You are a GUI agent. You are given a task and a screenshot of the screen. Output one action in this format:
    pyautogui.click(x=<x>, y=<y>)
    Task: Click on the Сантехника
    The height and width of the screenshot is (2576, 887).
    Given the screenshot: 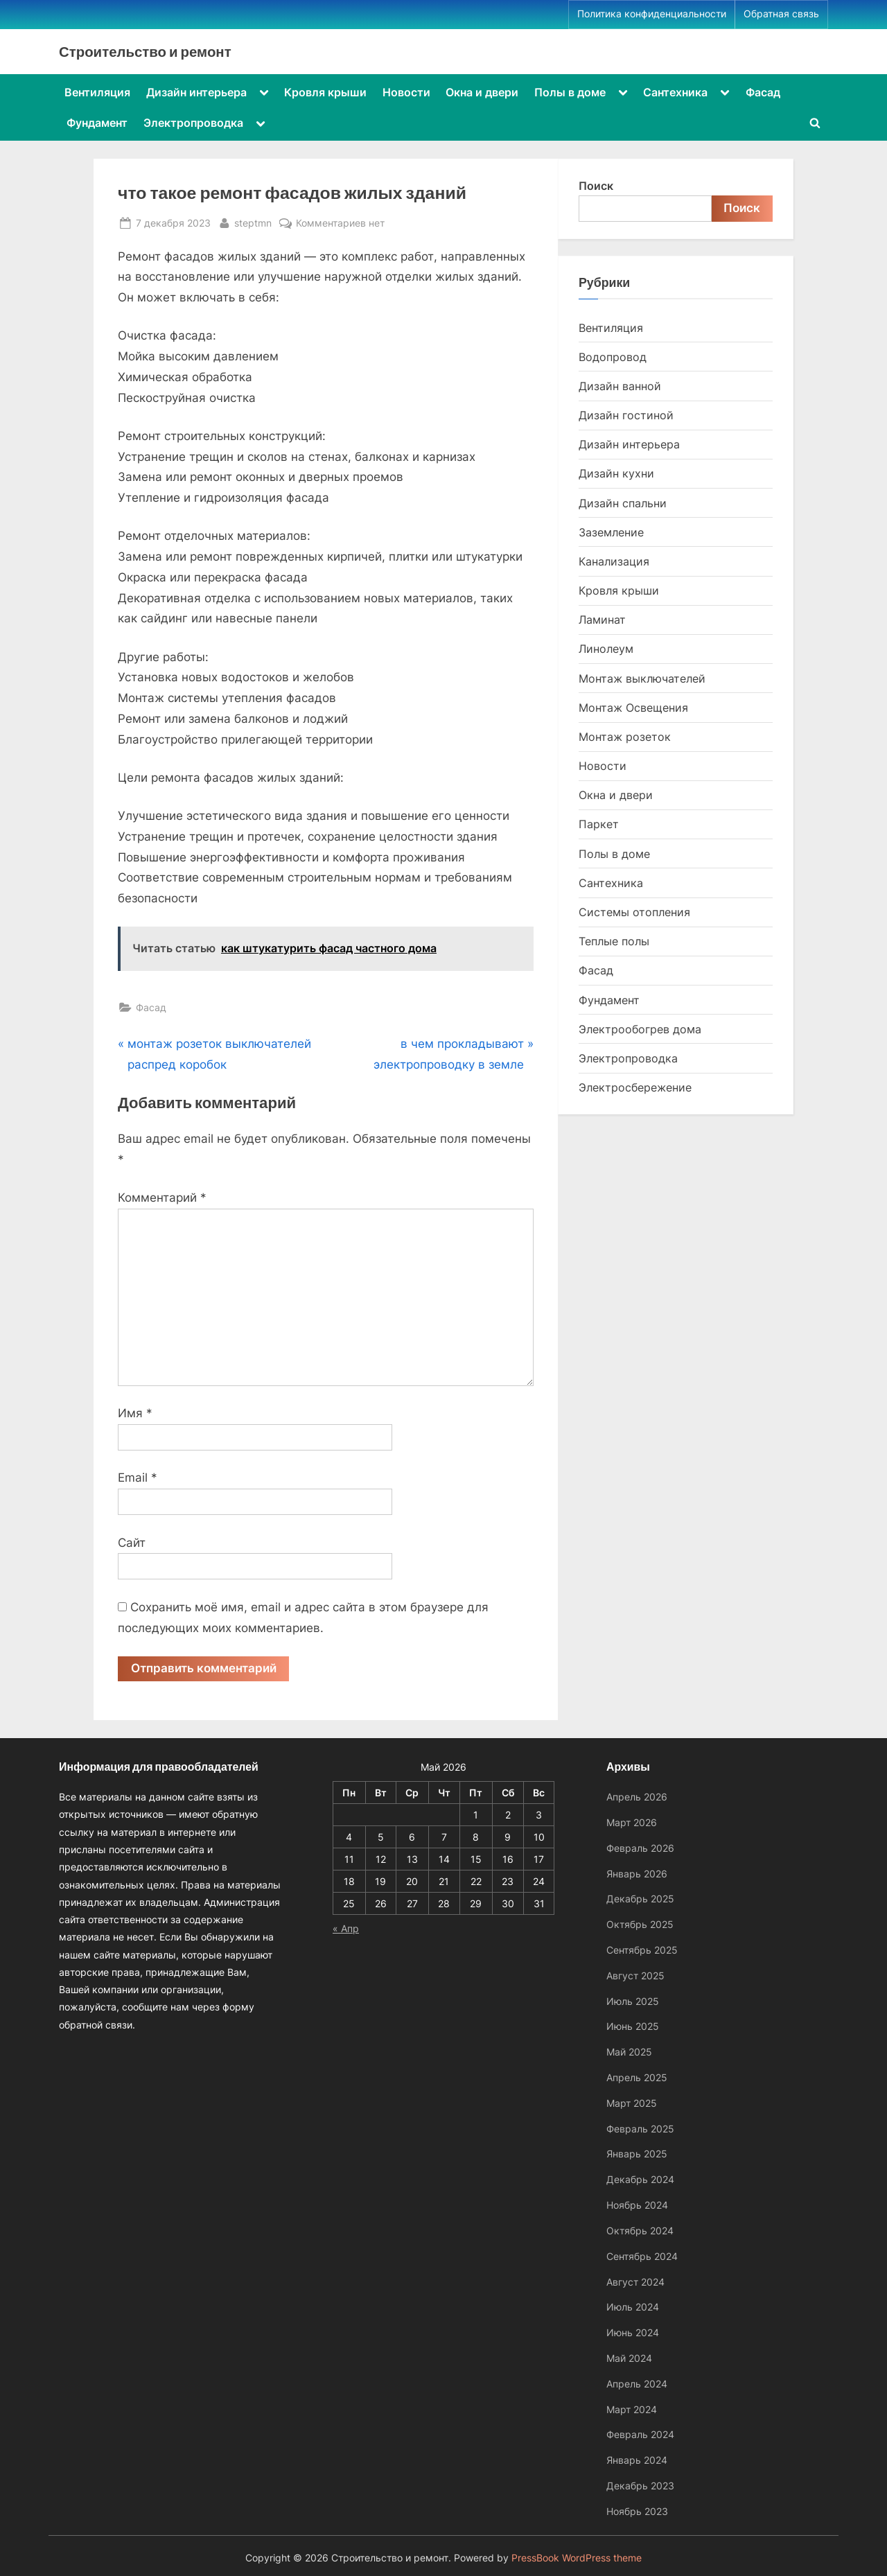 What is the action you would take?
    pyautogui.click(x=675, y=92)
    